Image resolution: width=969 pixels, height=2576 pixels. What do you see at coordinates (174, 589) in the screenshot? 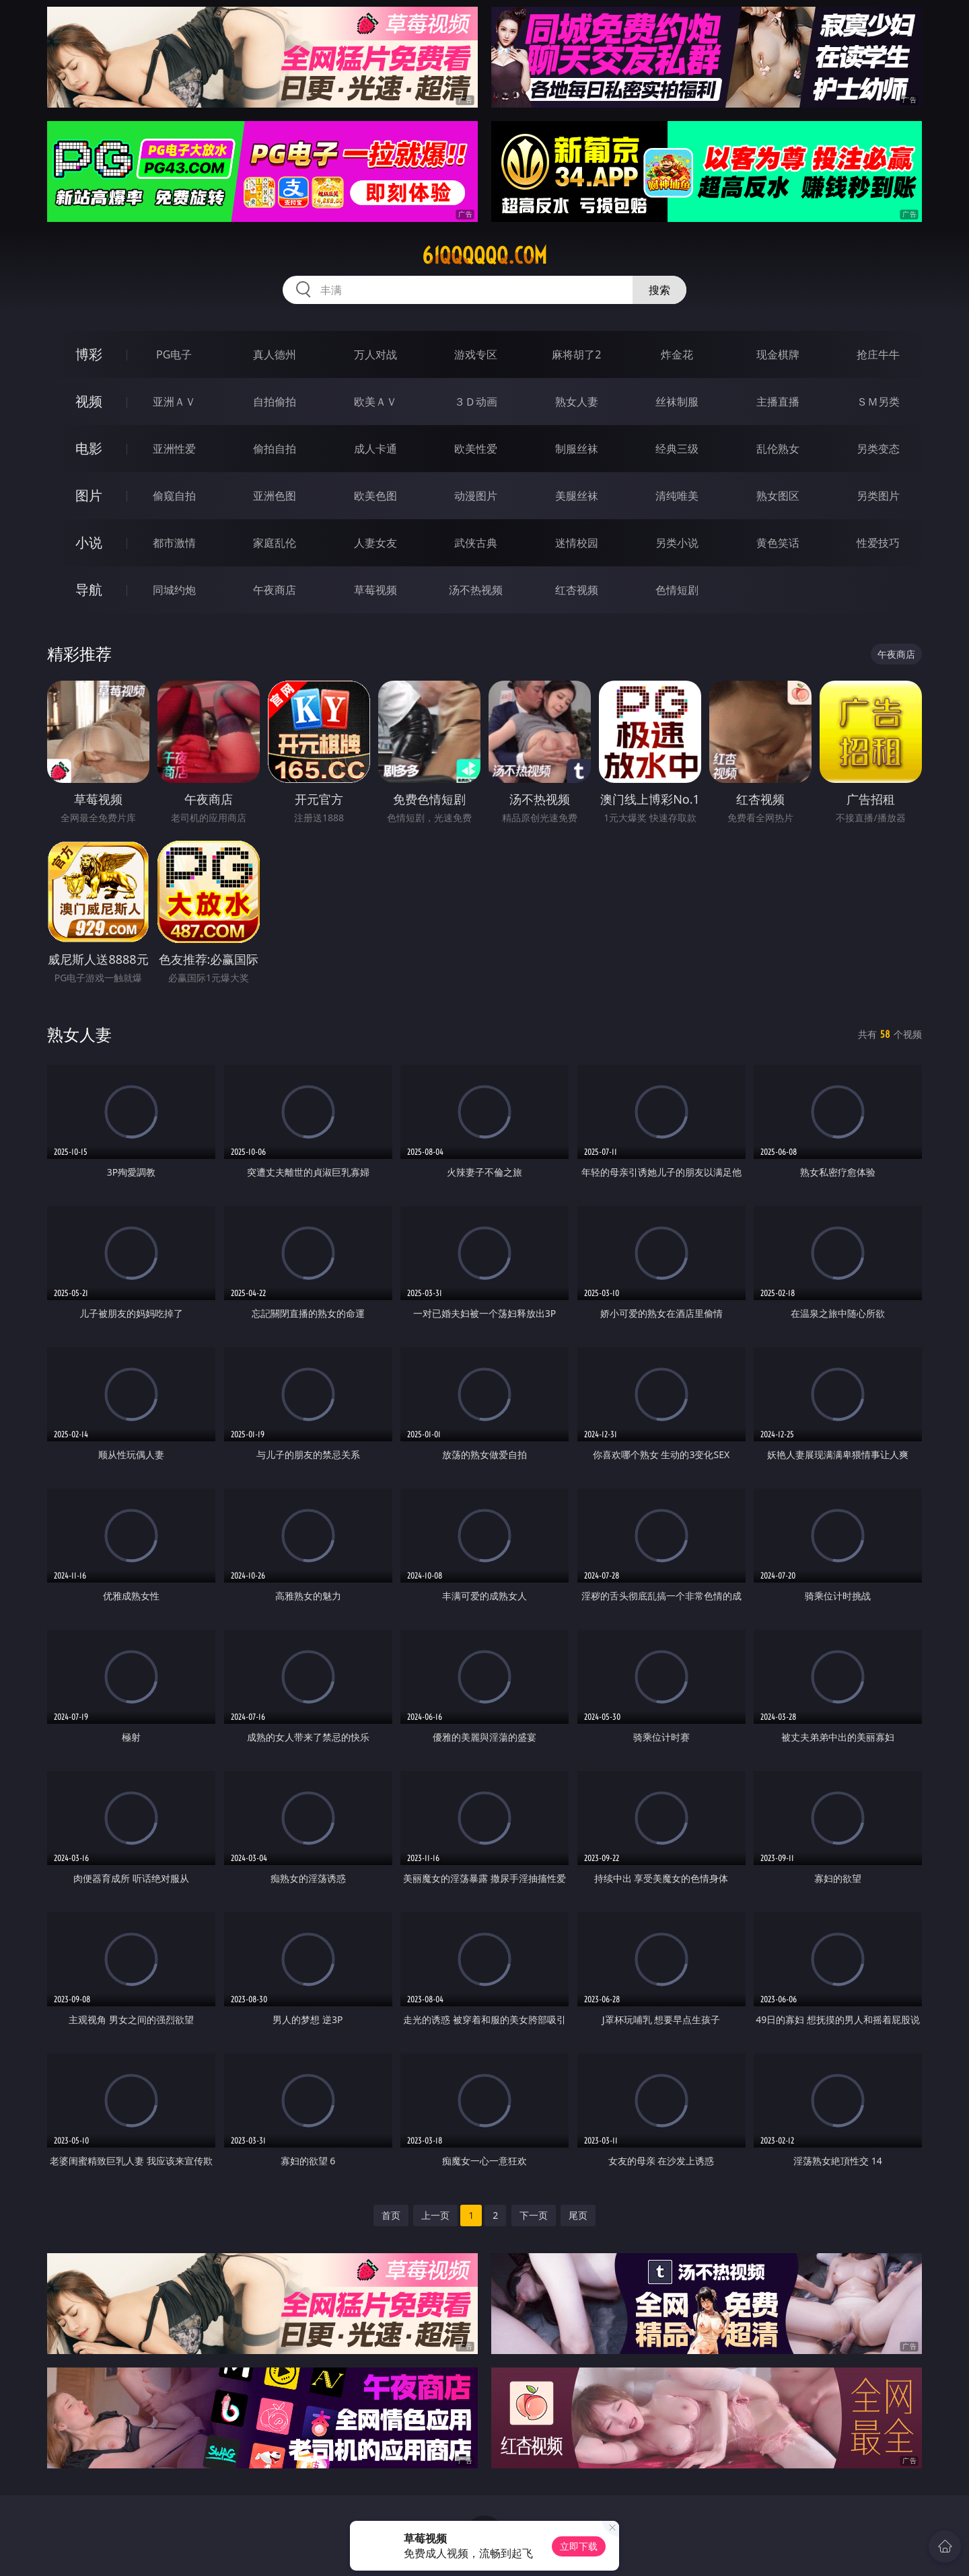
I see `同城约炮` at bounding box center [174, 589].